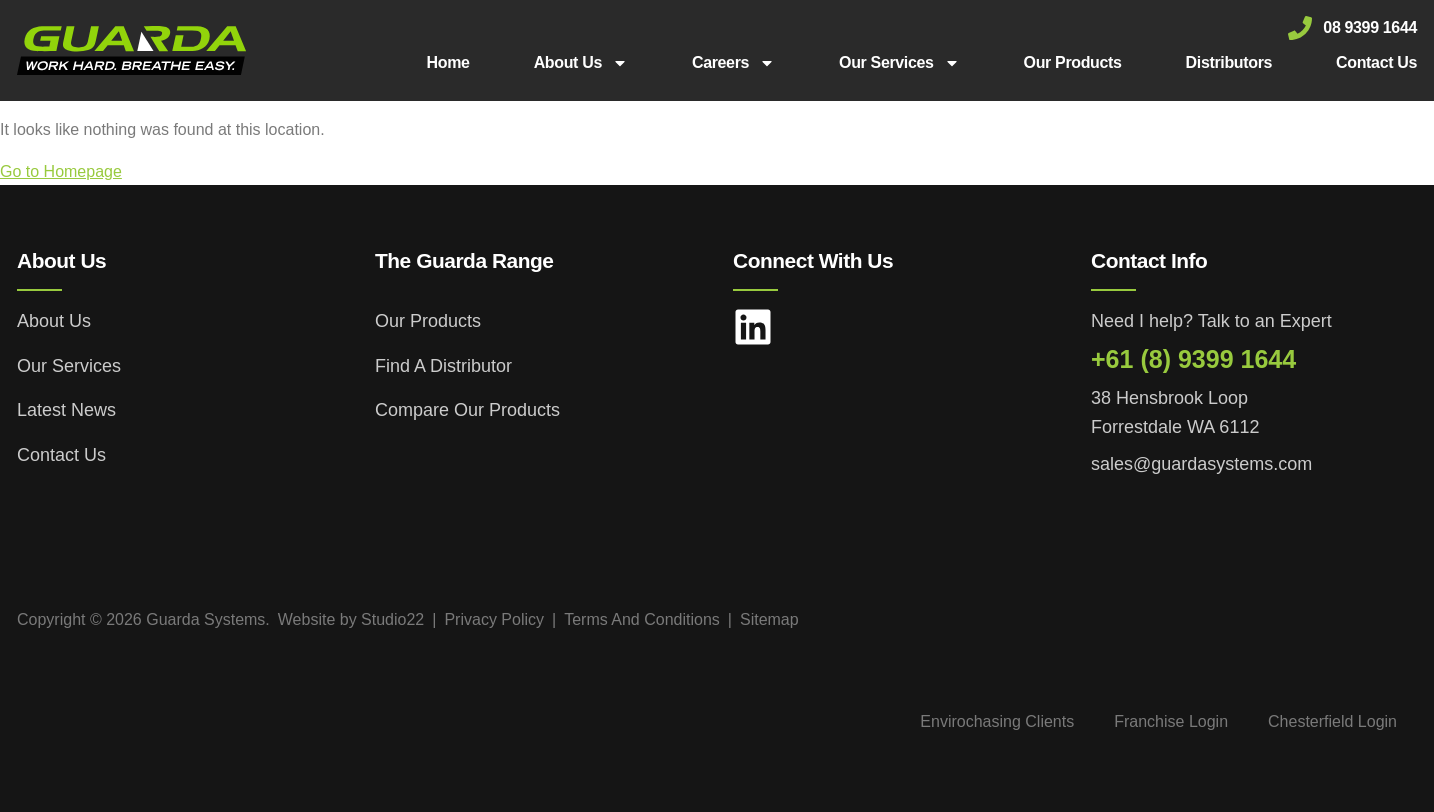 The image size is (1434, 812). What do you see at coordinates (351, 619) in the screenshot?
I see `Website by Studio22` at bounding box center [351, 619].